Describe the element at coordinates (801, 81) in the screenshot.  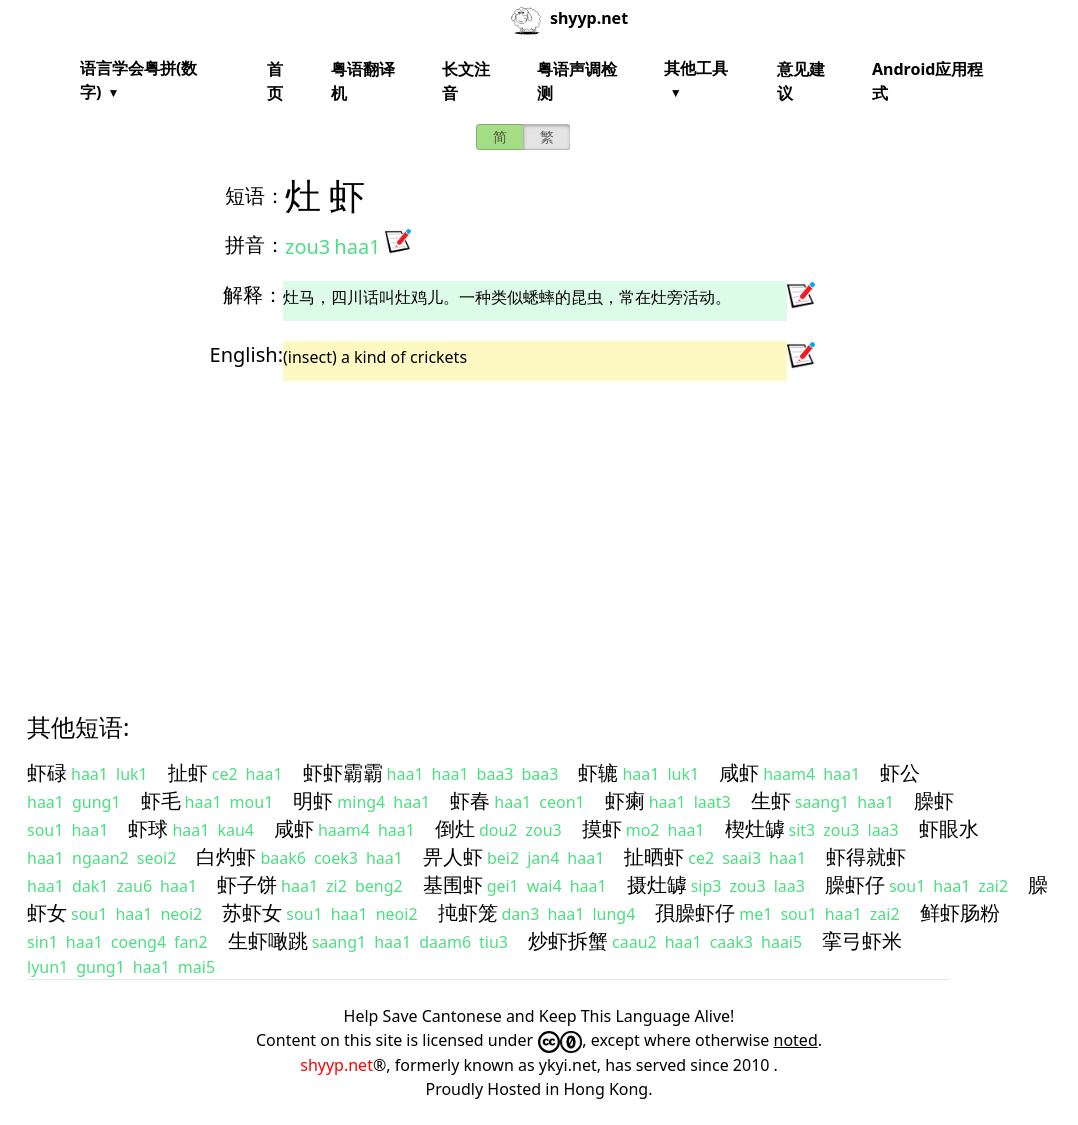
I see `意见建议` at that location.